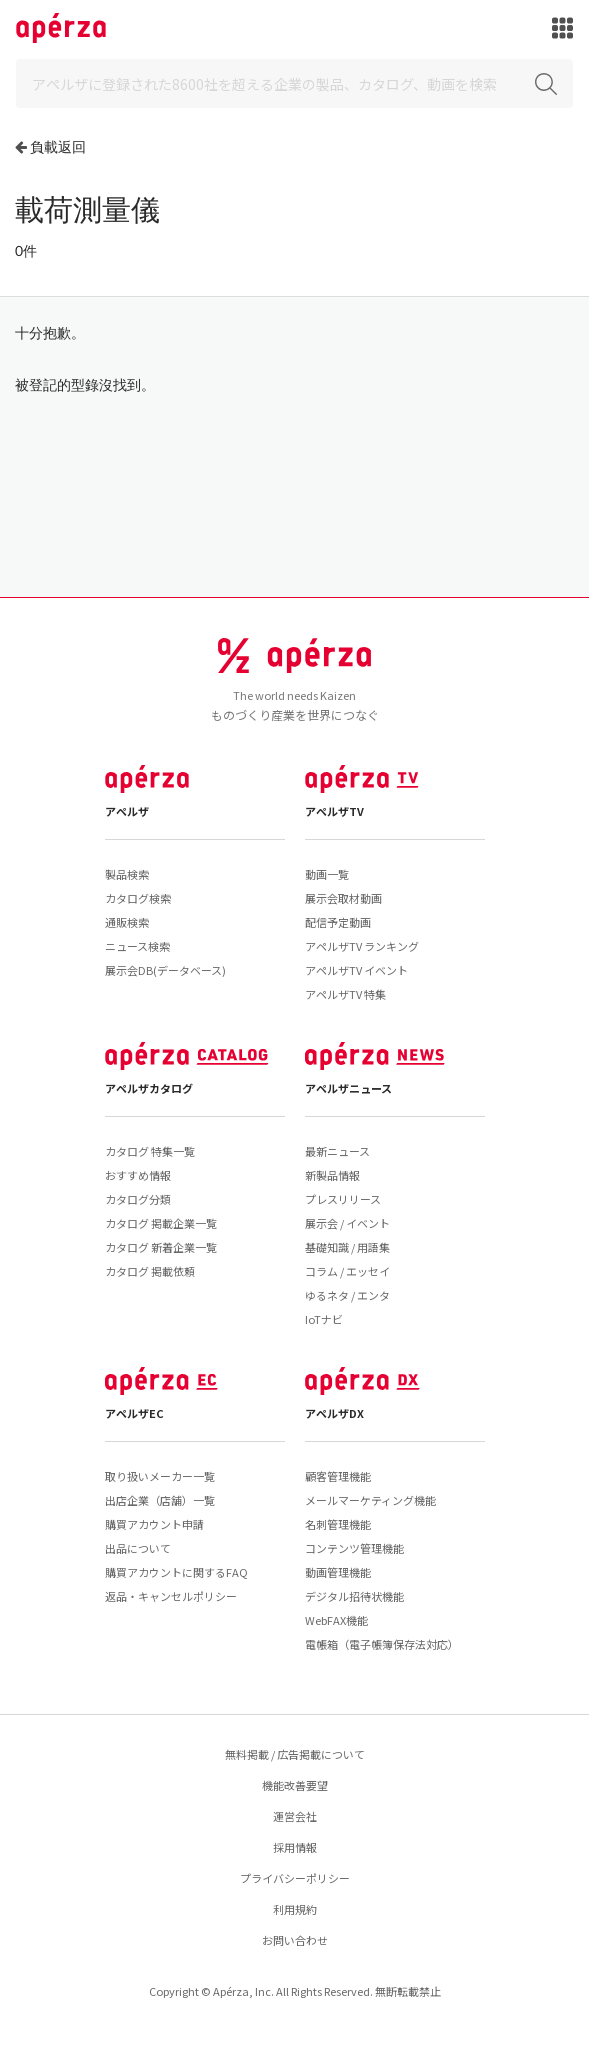  Describe the element at coordinates (295, 1909) in the screenshot. I see `利用規約` at that location.